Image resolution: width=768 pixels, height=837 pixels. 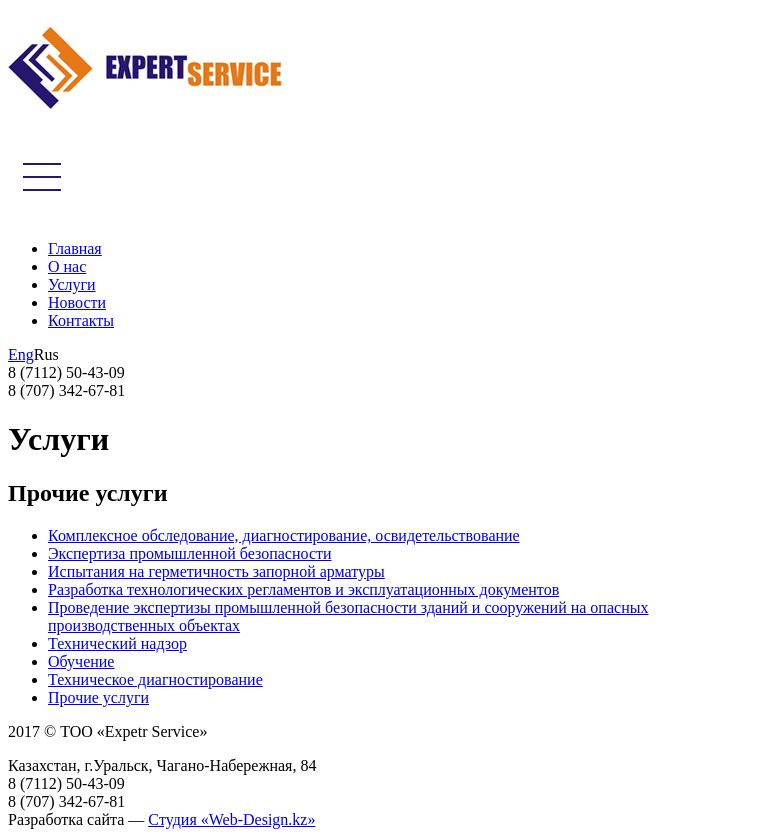 I want to click on Контакты, so click(x=81, y=320).